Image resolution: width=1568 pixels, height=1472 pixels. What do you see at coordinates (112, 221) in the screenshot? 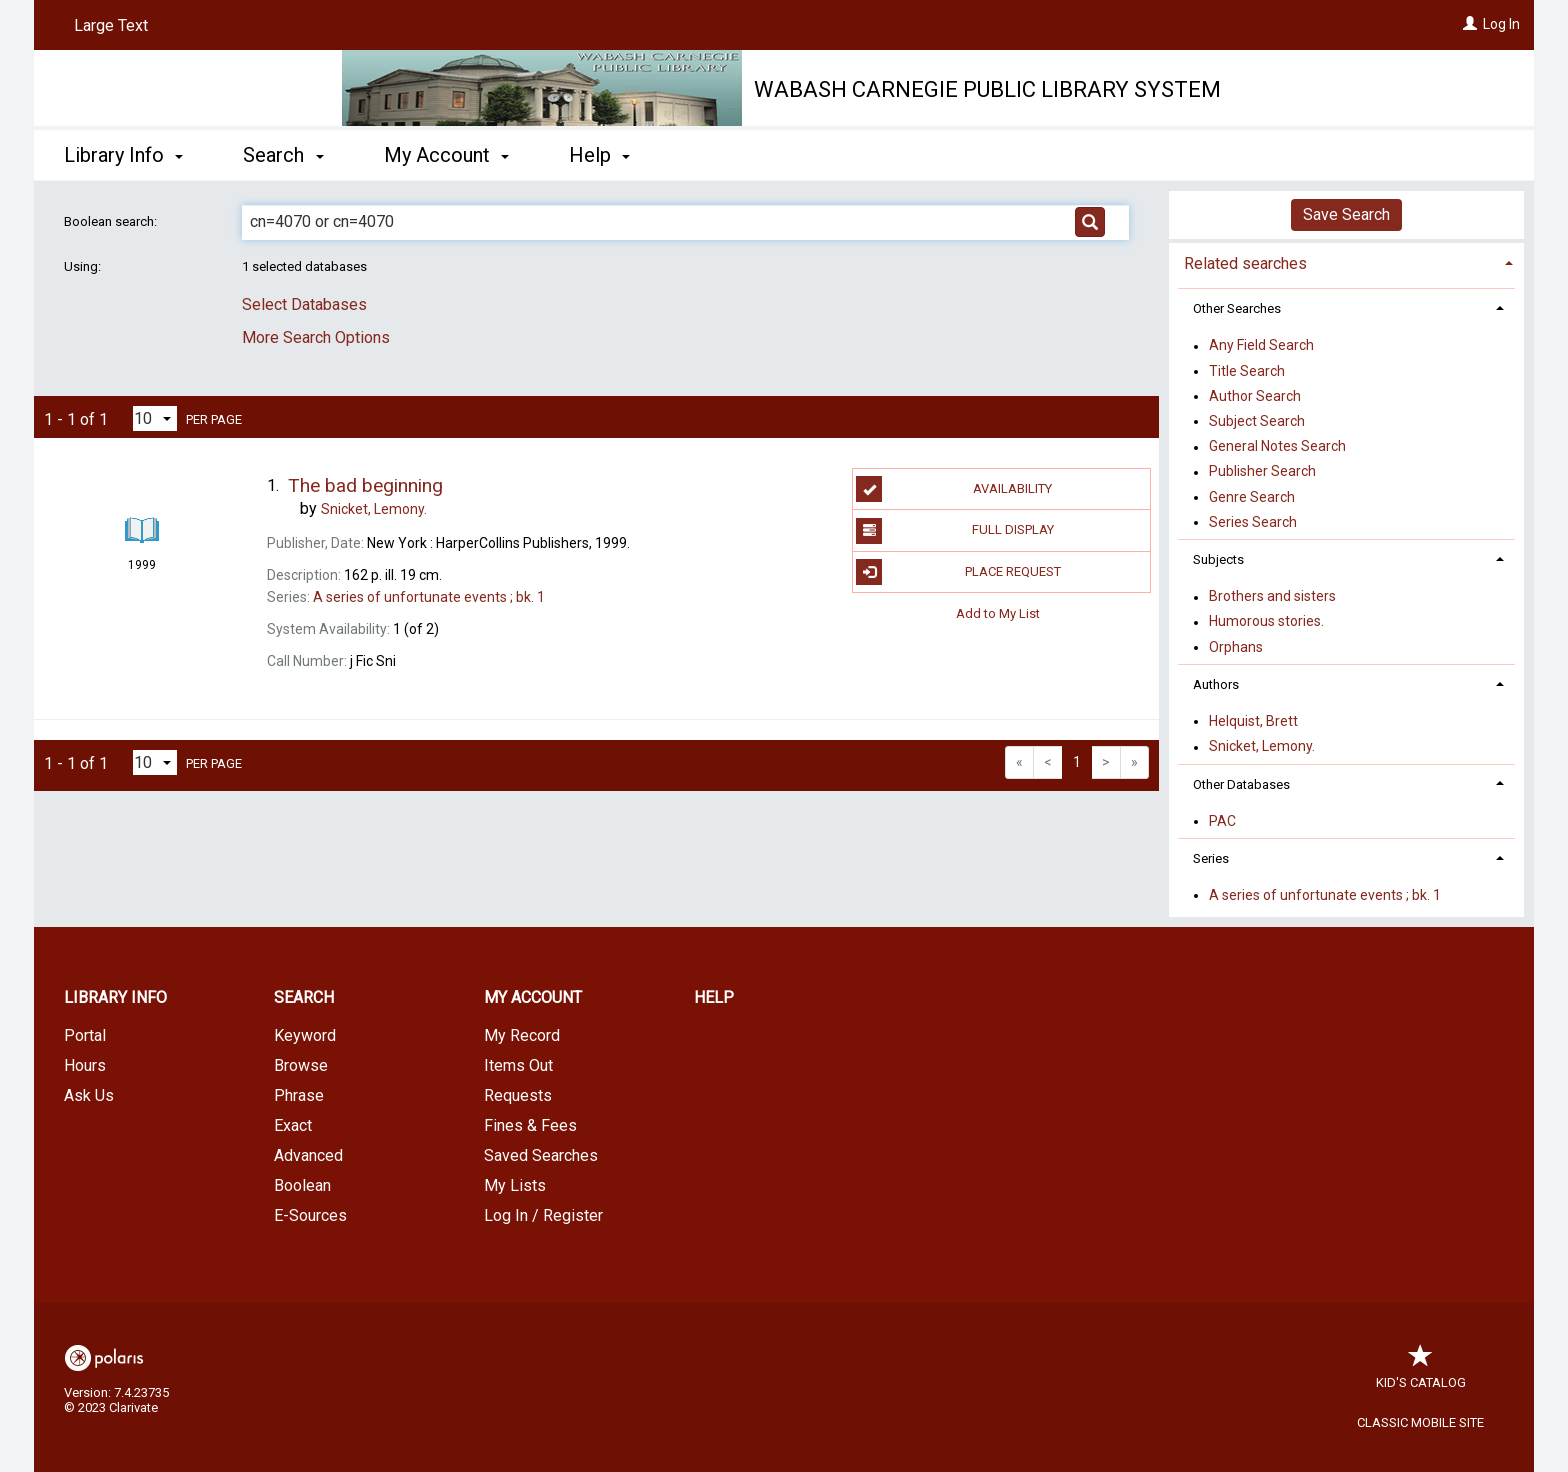
I see `Boolean search:` at bounding box center [112, 221].